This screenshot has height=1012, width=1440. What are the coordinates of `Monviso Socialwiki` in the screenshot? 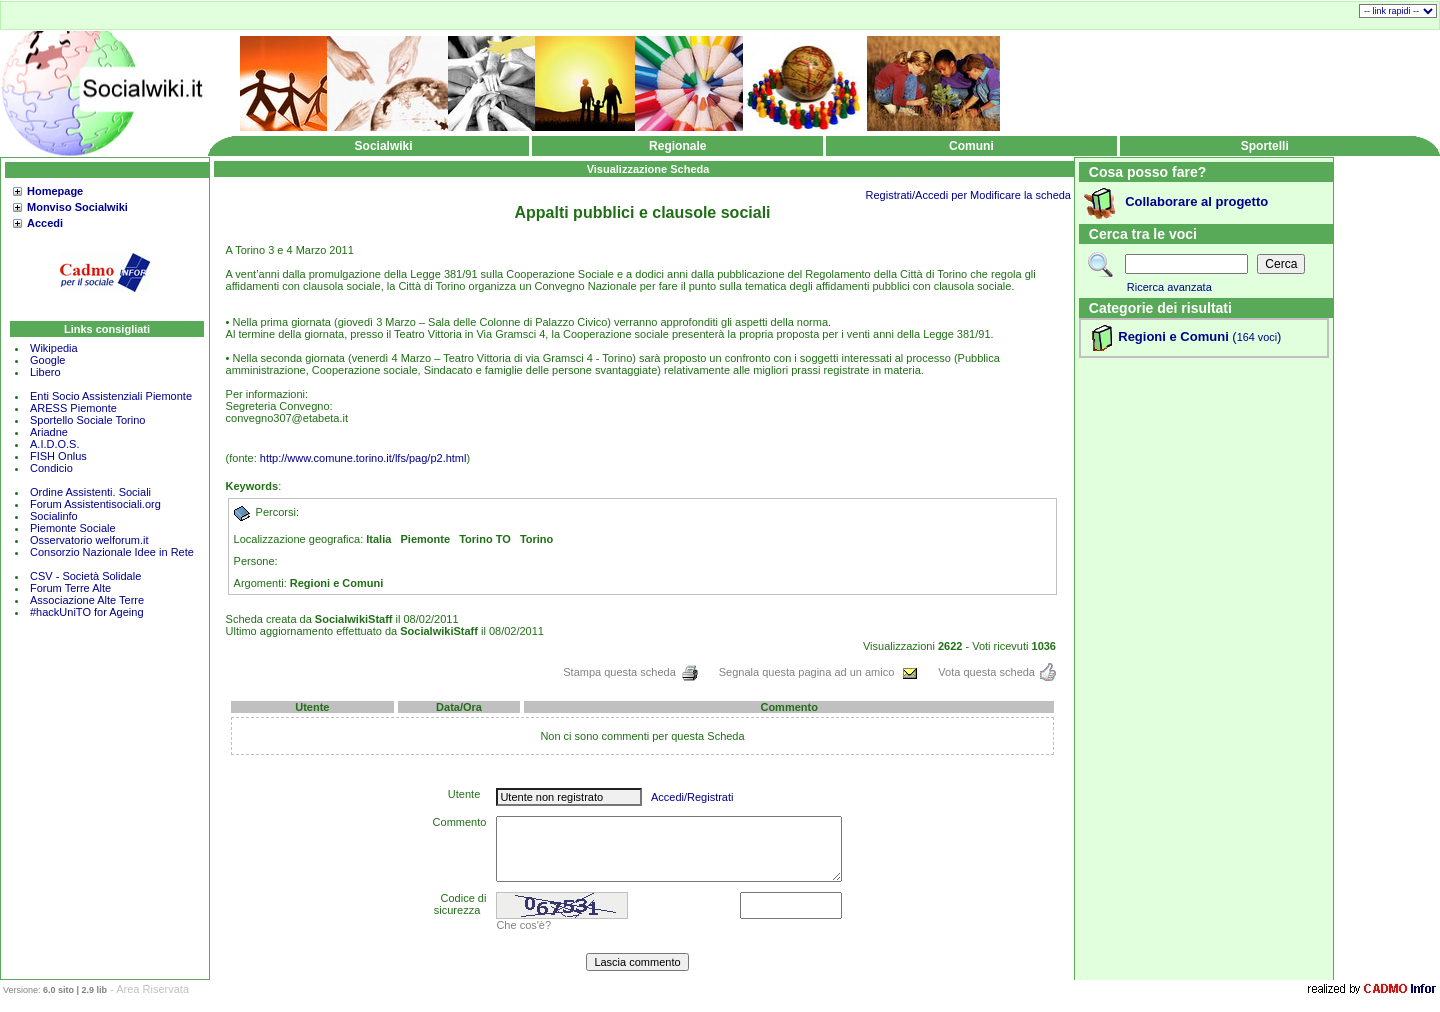 It's located at (77, 207).